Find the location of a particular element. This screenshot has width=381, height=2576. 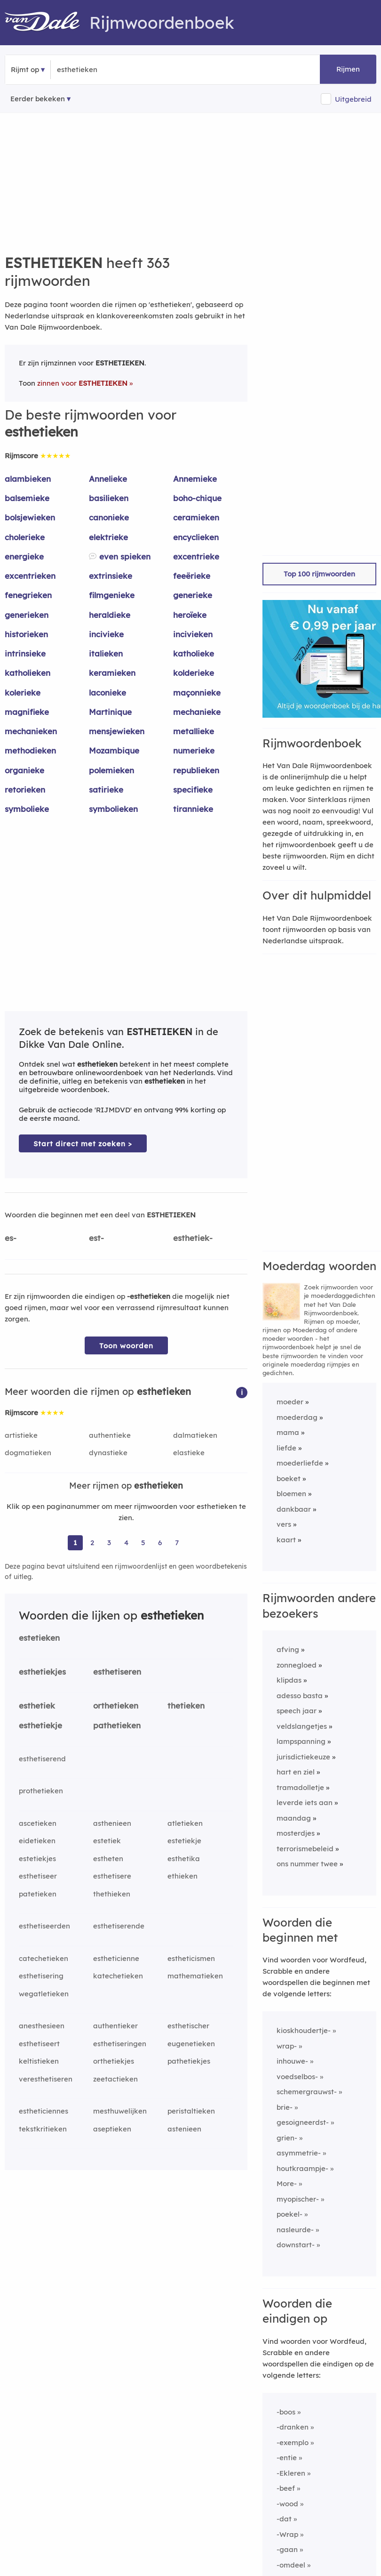

liefde [Rijmwoord: liefde] is located at coordinates (286, 1447).